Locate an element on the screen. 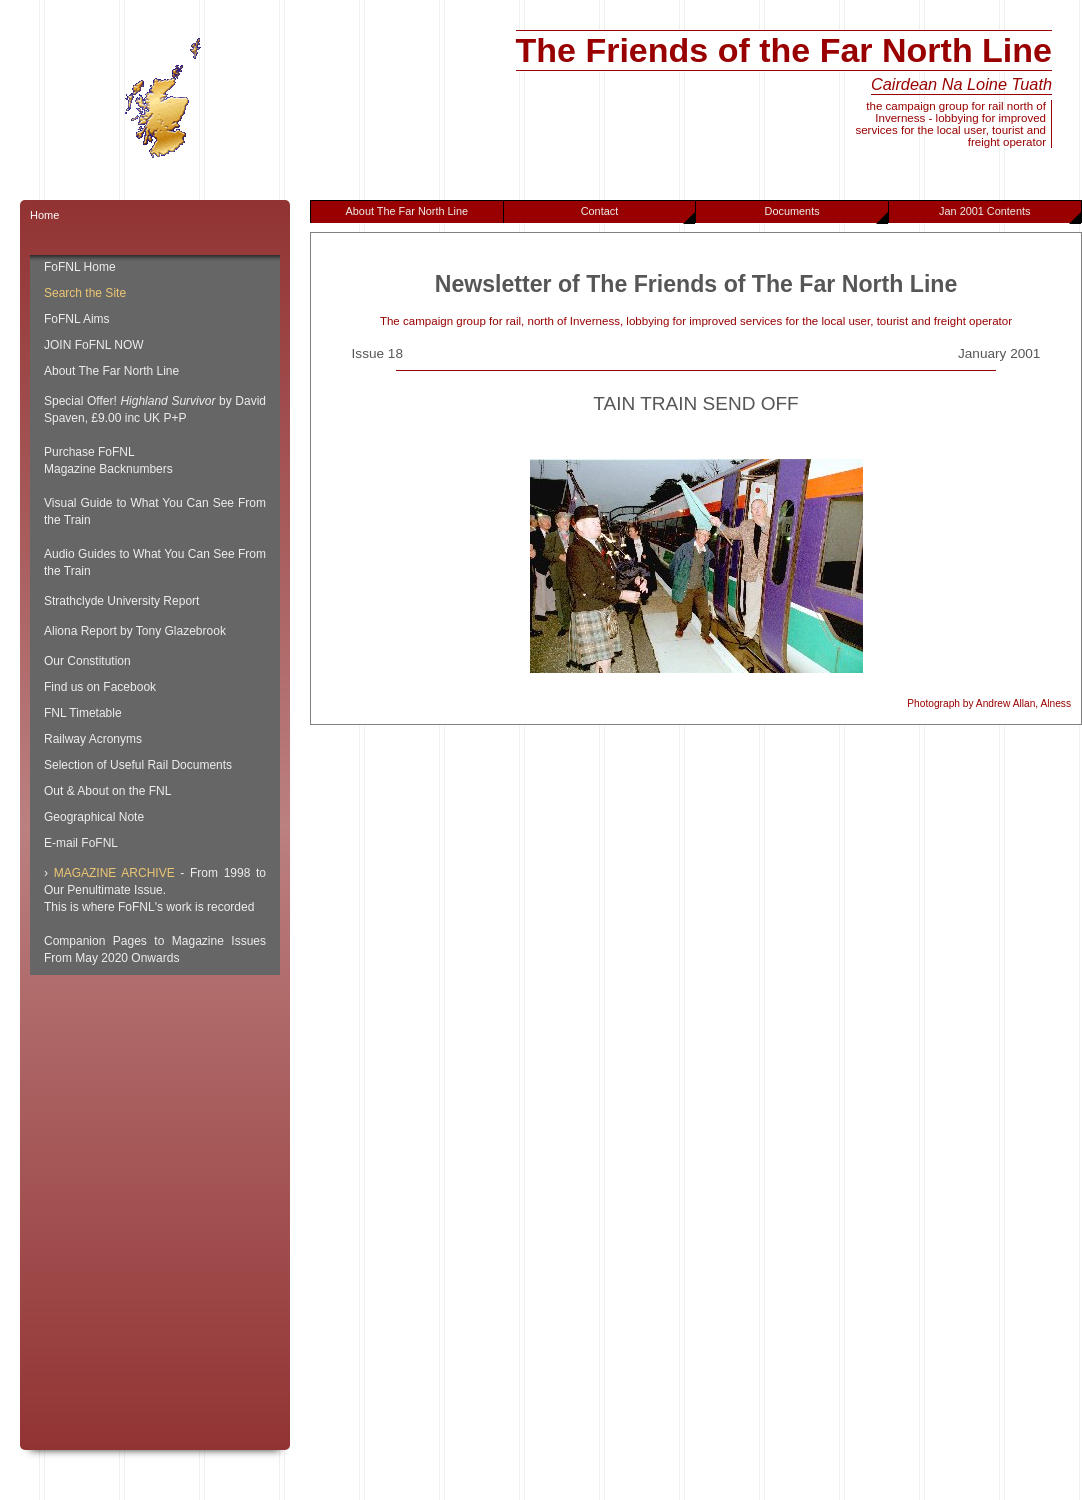  Find us on Facebook is located at coordinates (100, 687).